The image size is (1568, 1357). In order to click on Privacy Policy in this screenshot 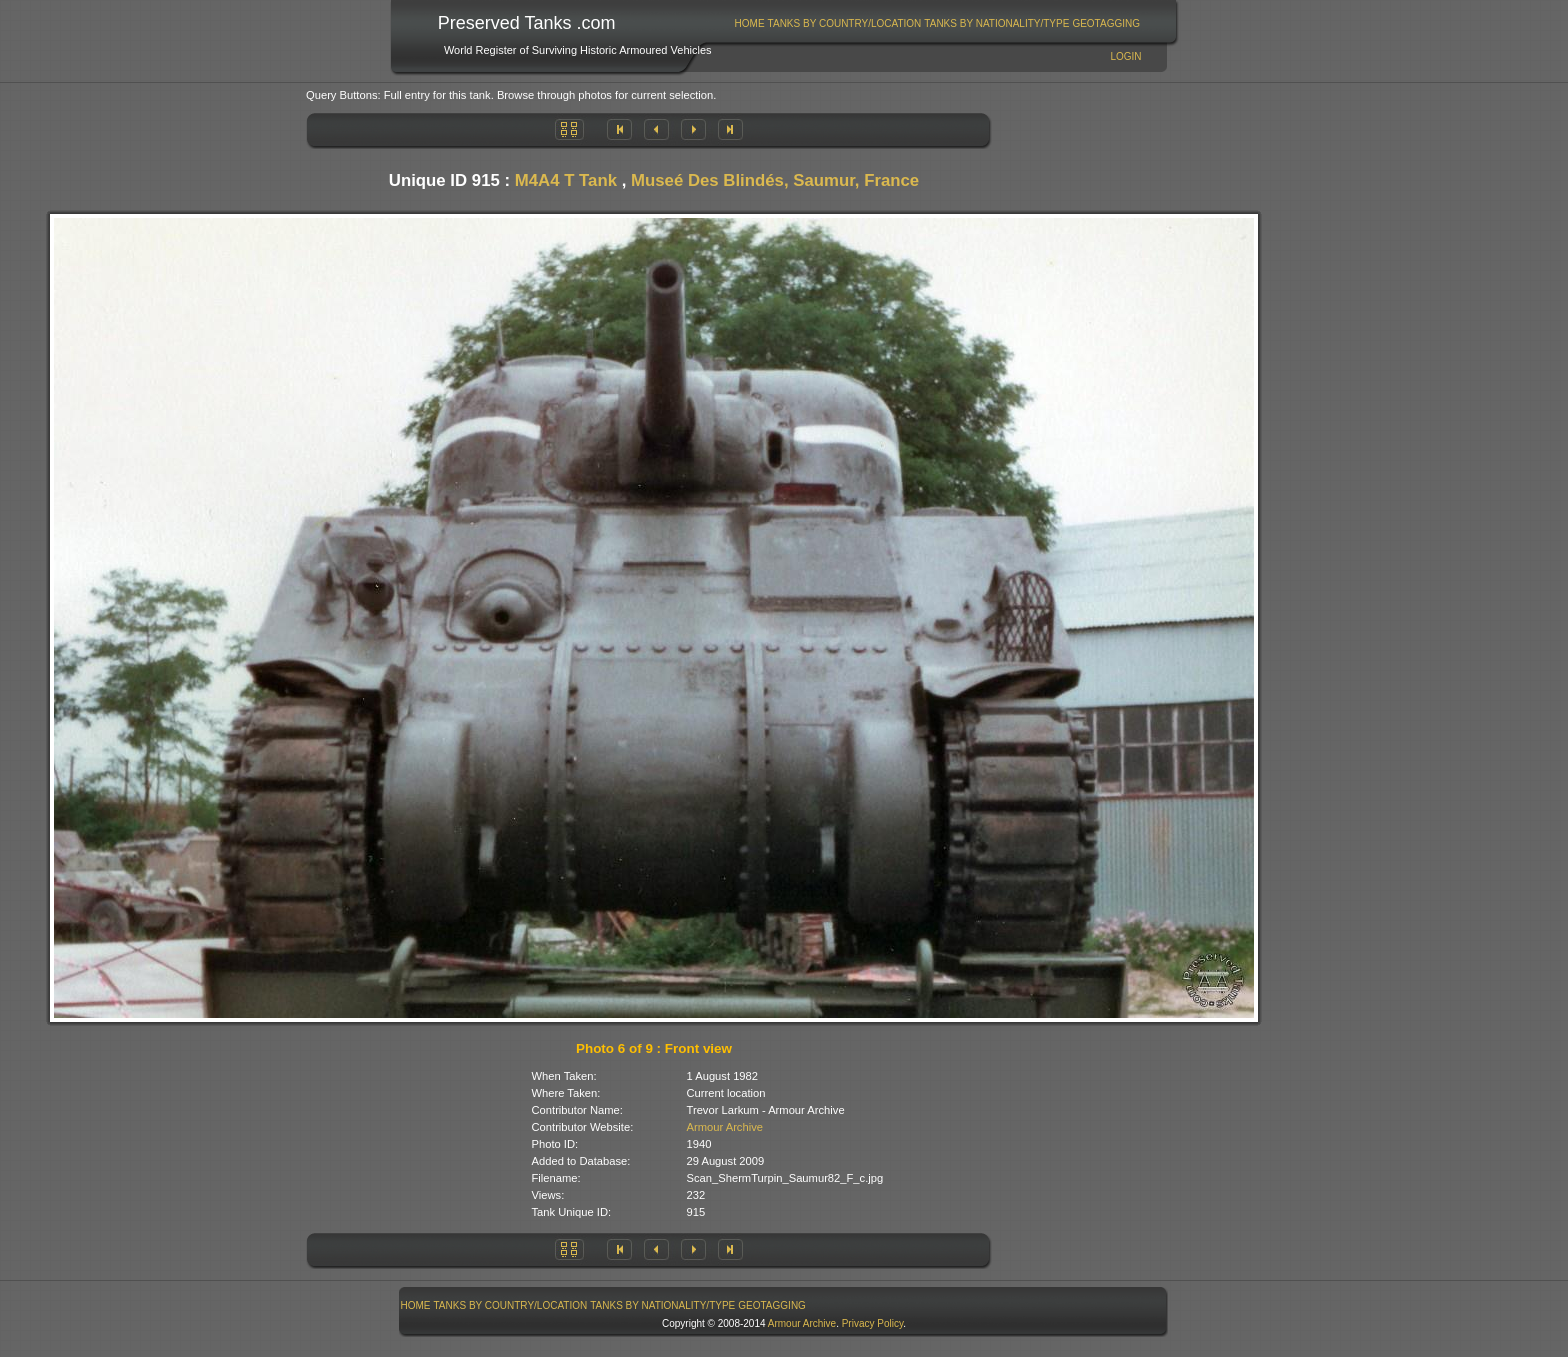, I will do `click(873, 1323)`.